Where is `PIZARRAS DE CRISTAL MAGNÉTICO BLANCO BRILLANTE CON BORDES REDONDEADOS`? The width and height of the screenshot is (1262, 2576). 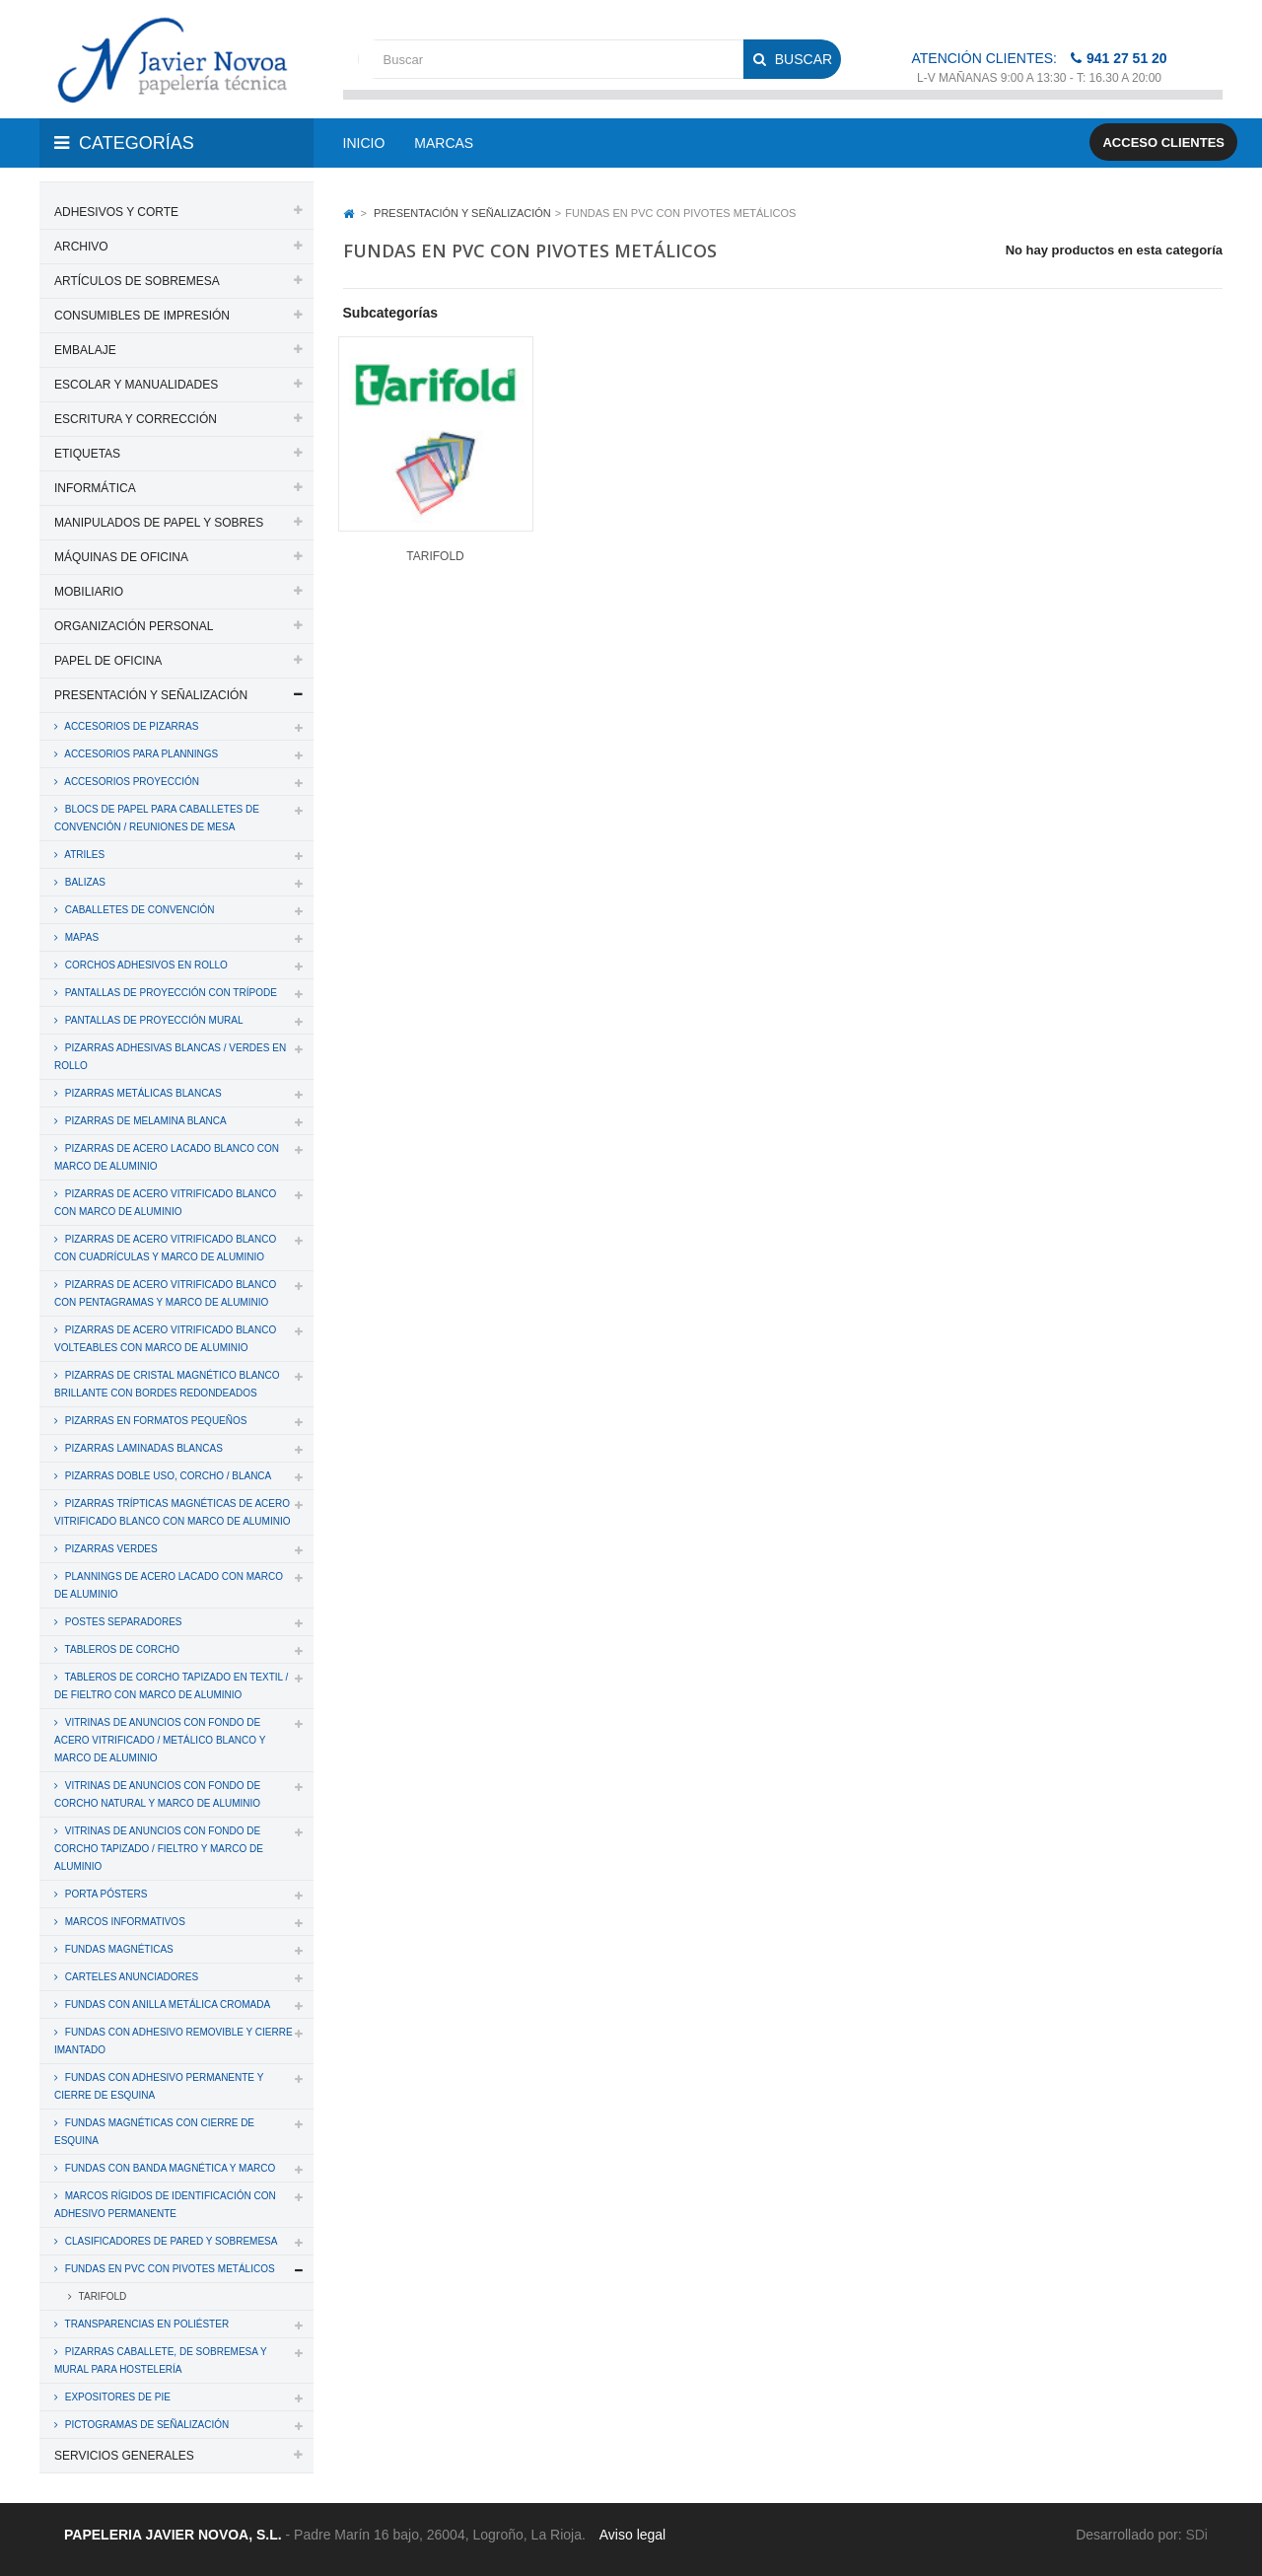
PIZARRAS DE CRISTAL MAGNÉTICO BLANCO BRILLANTE CON BORDES REDONDEADOS is located at coordinates (167, 1384).